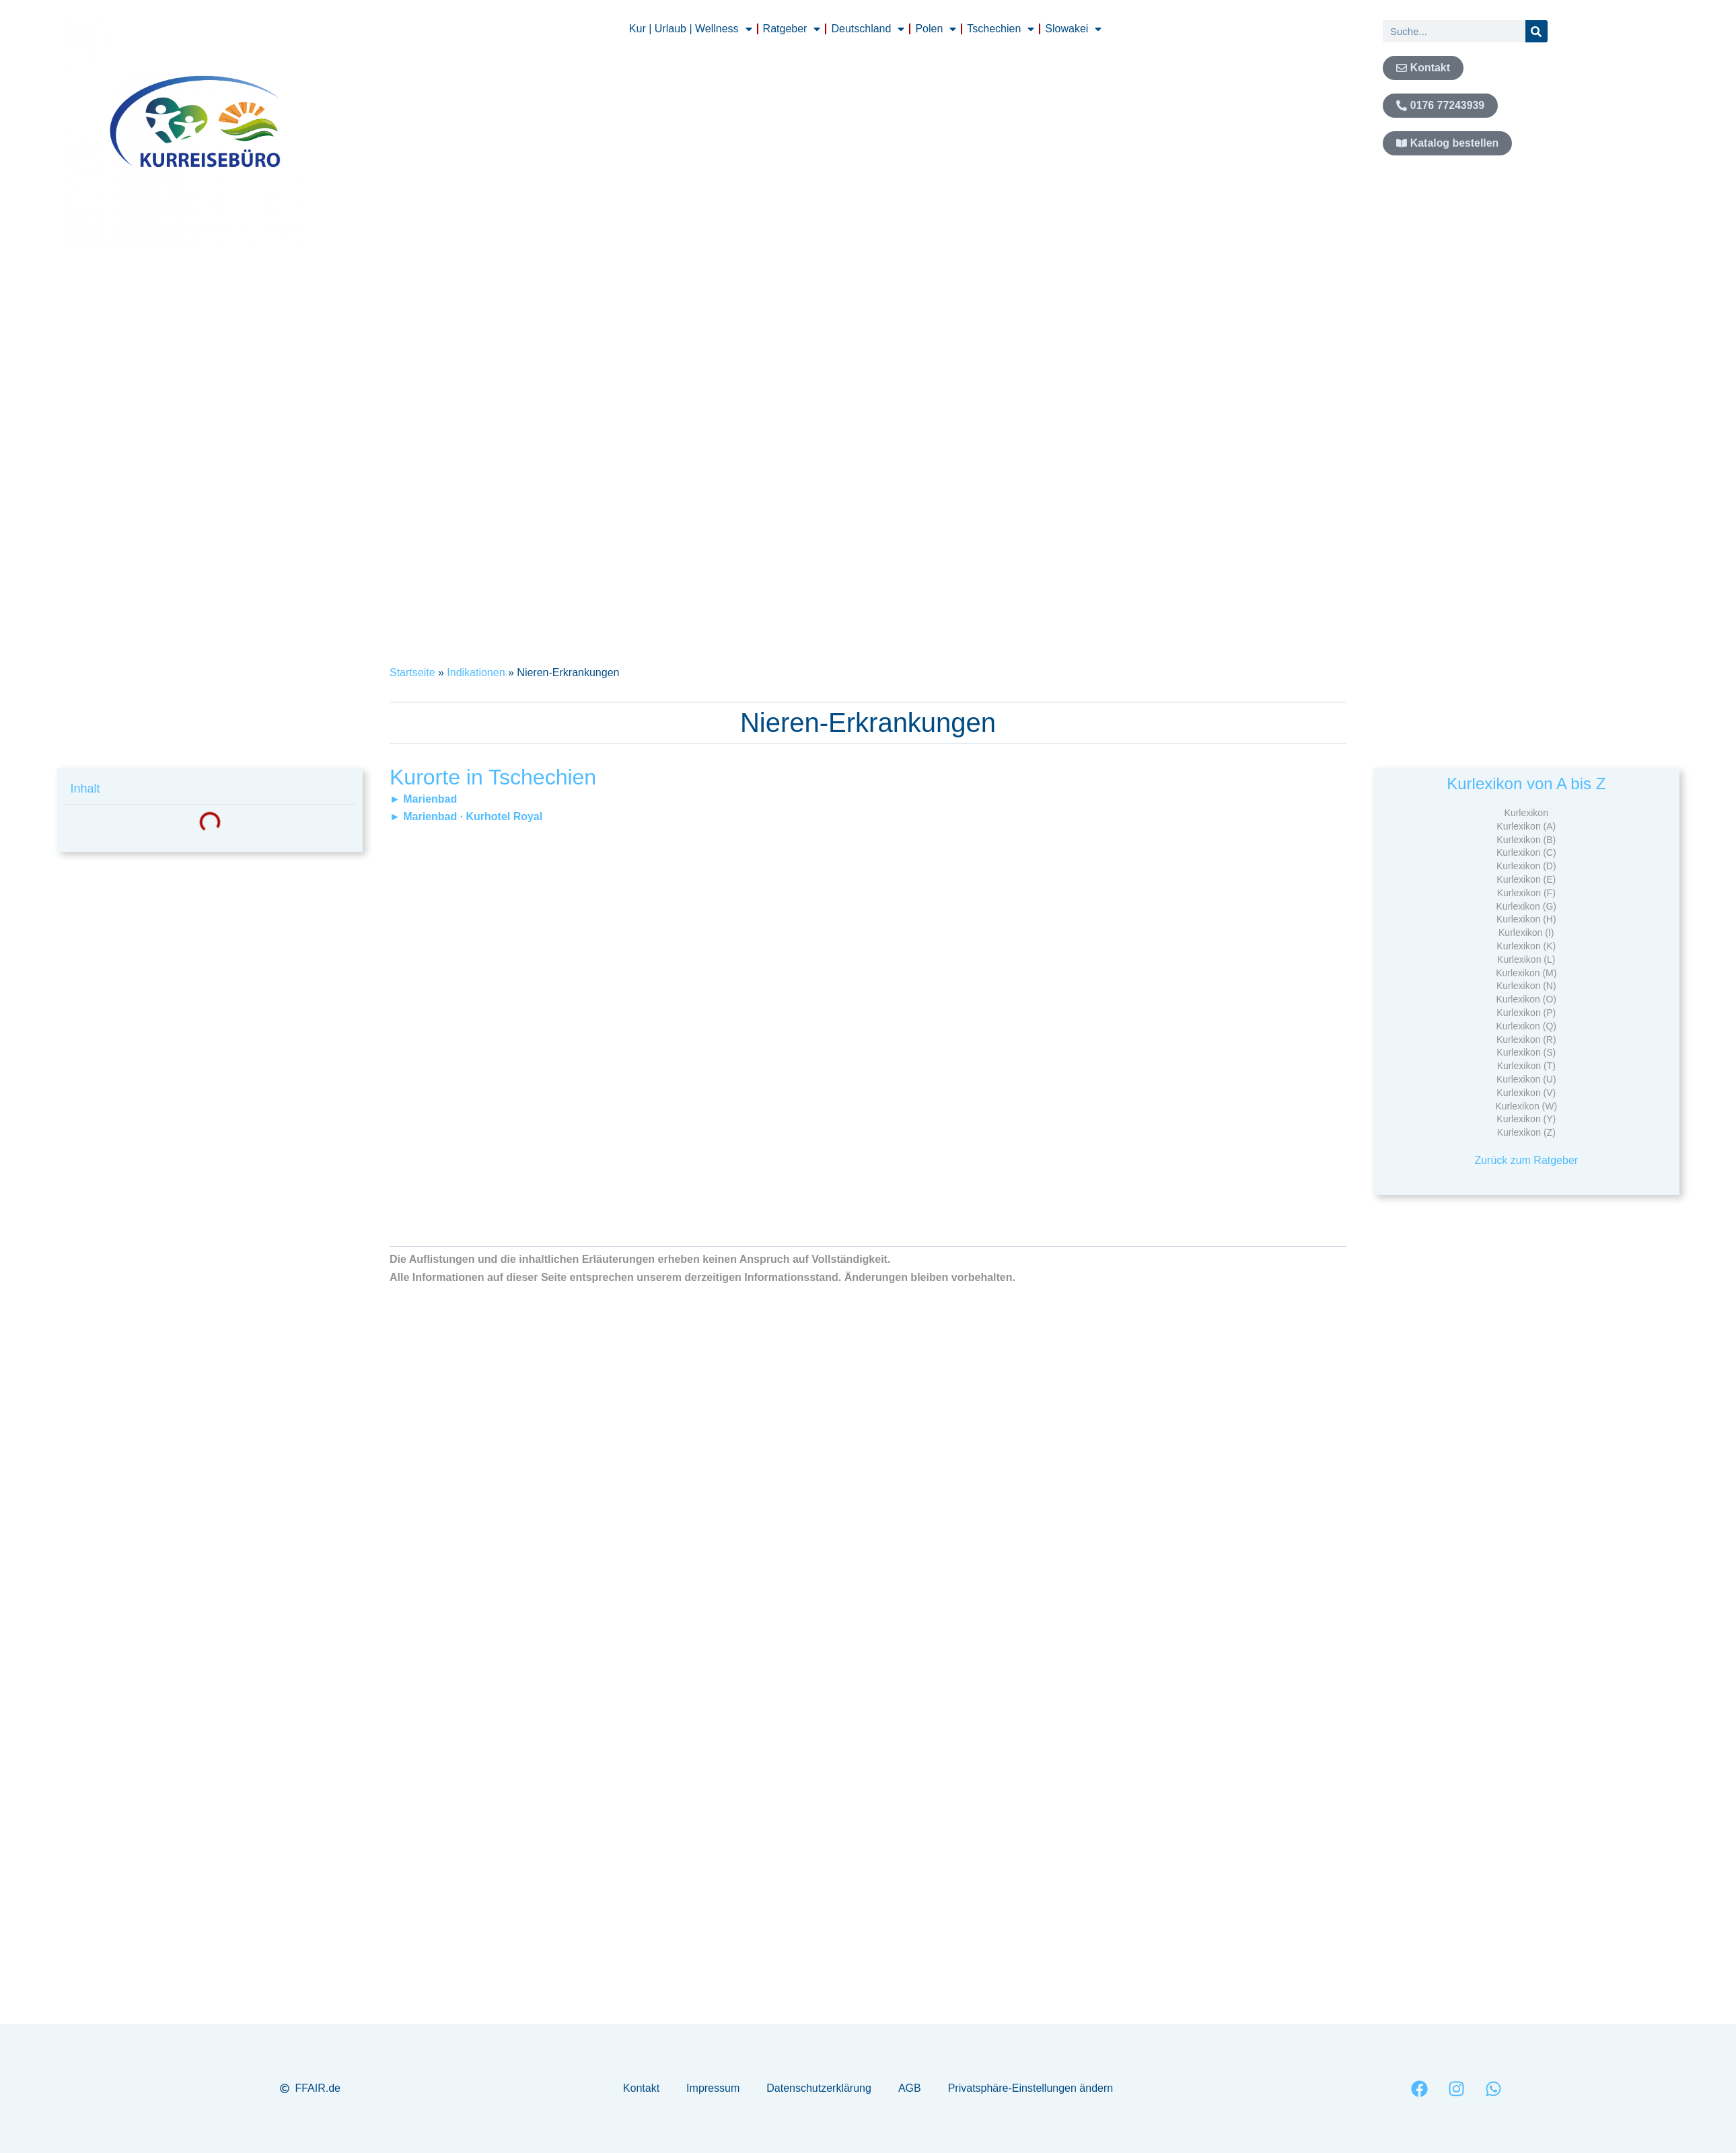 This screenshot has width=1736, height=2153. What do you see at coordinates (1526, 1039) in the screenshot?
I see `Kurlexikon (R)` at bounding box center [1526, 1039].